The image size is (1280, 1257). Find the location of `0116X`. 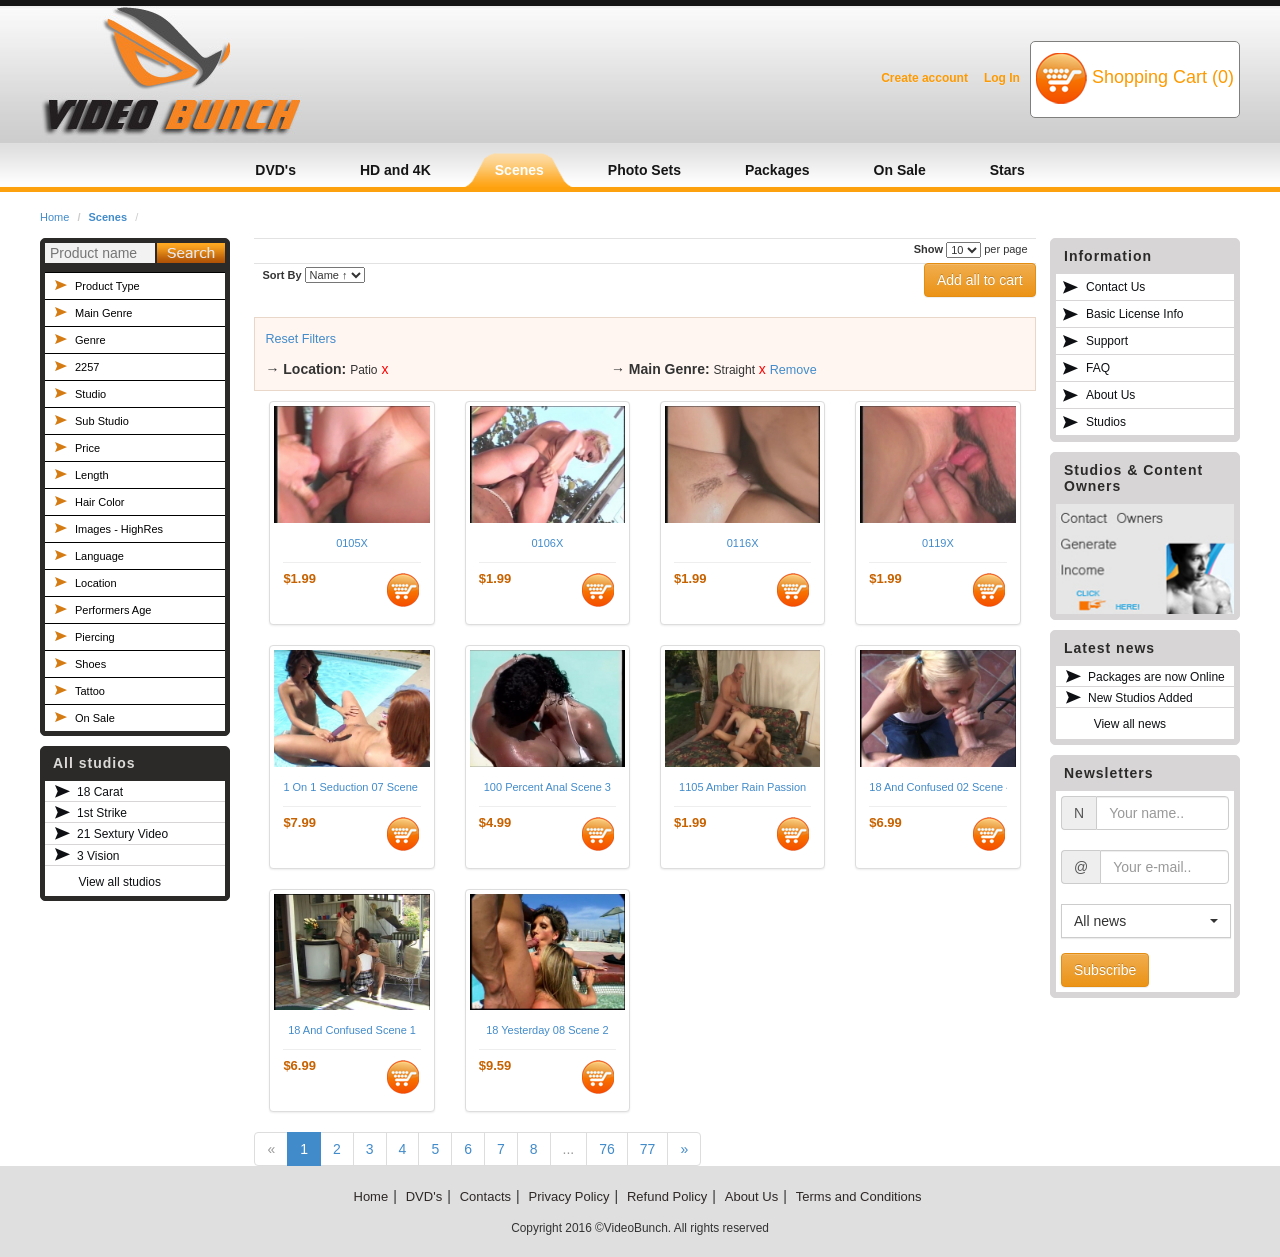

0116X is located at coordinates (743, 543).